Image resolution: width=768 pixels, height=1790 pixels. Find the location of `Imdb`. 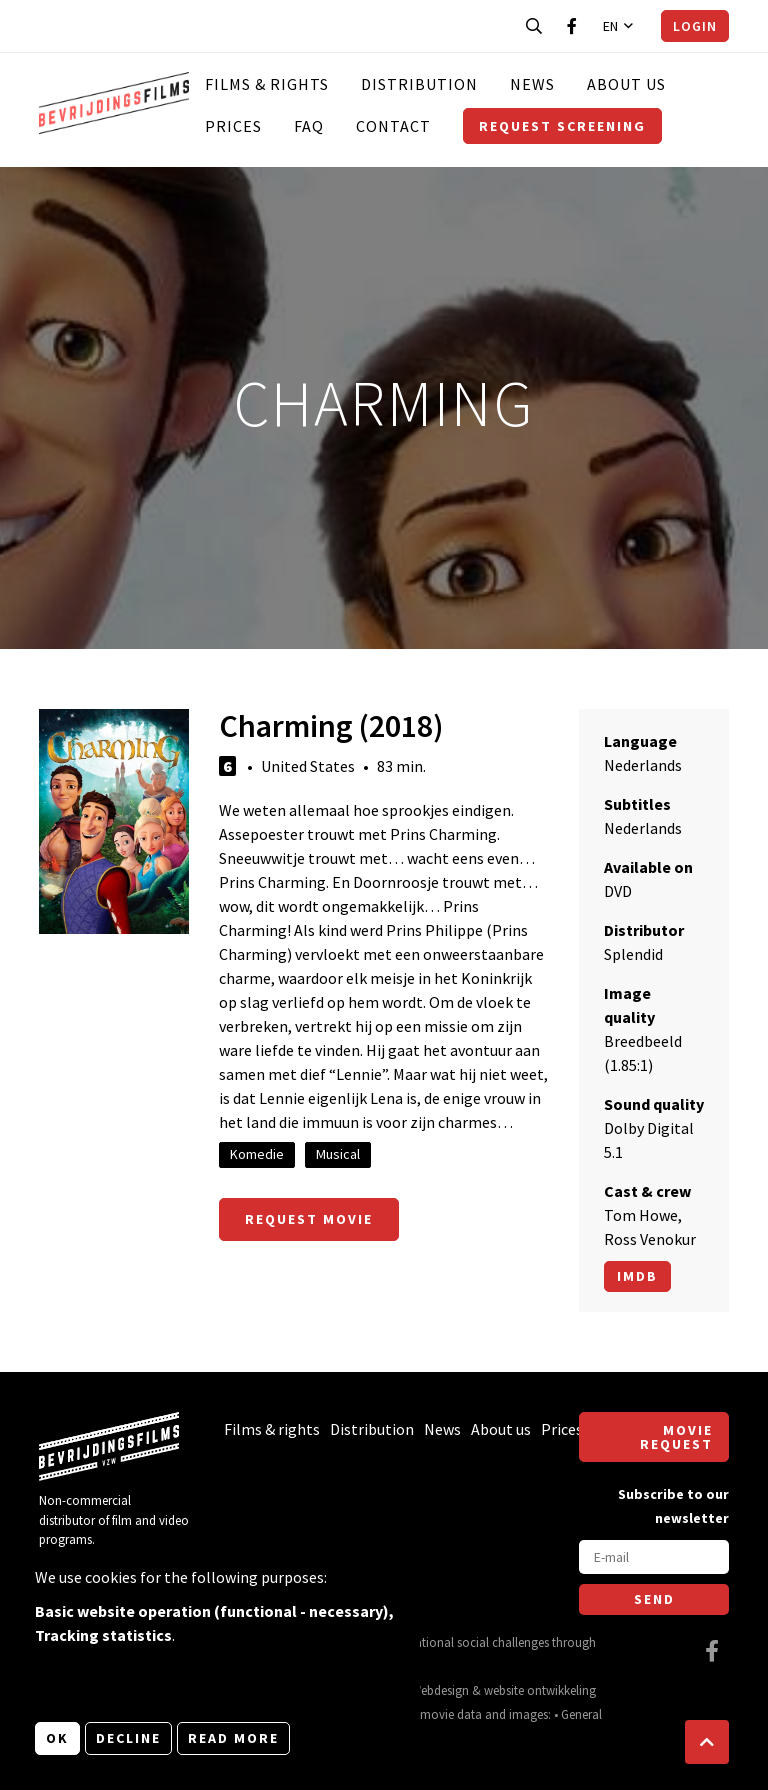

Imdb is located at coordinates (637, 1276).